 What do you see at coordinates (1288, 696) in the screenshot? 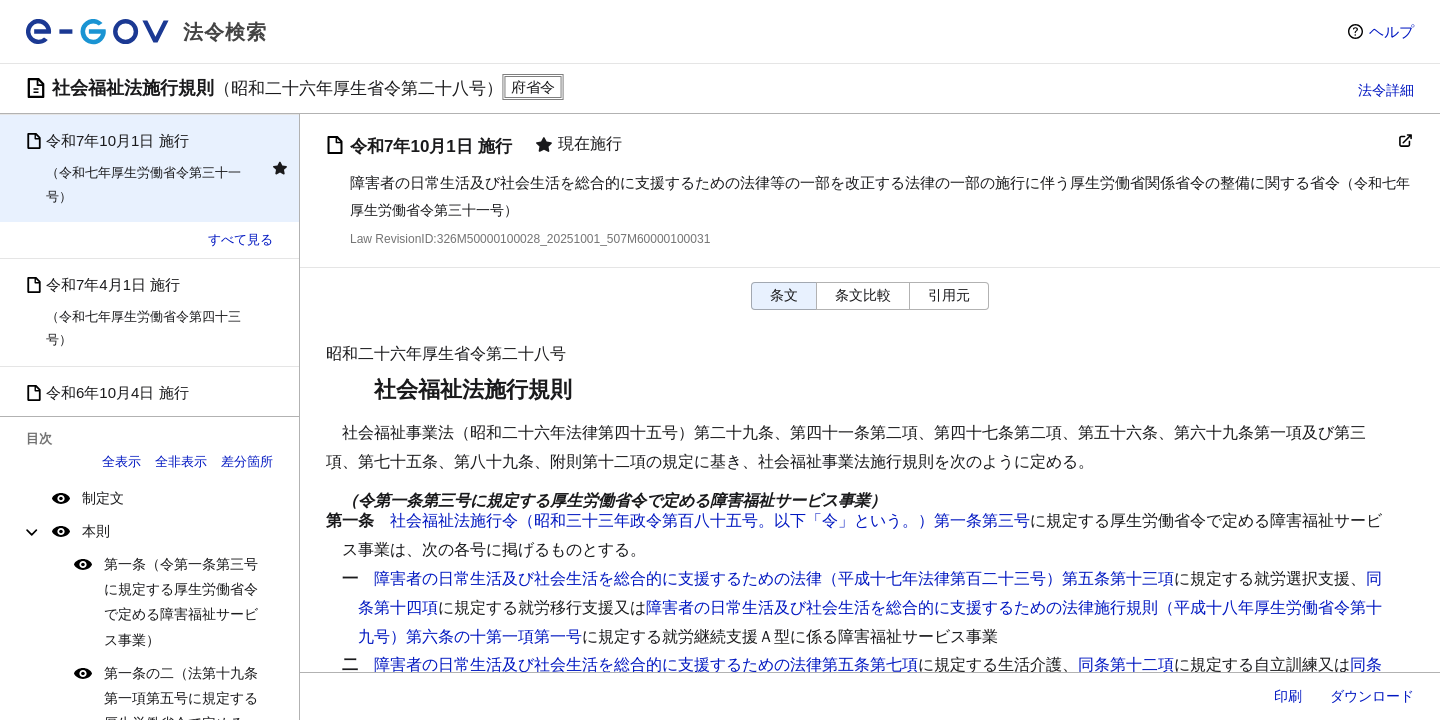
I see `印刷` at bounding box center [1288, 696].